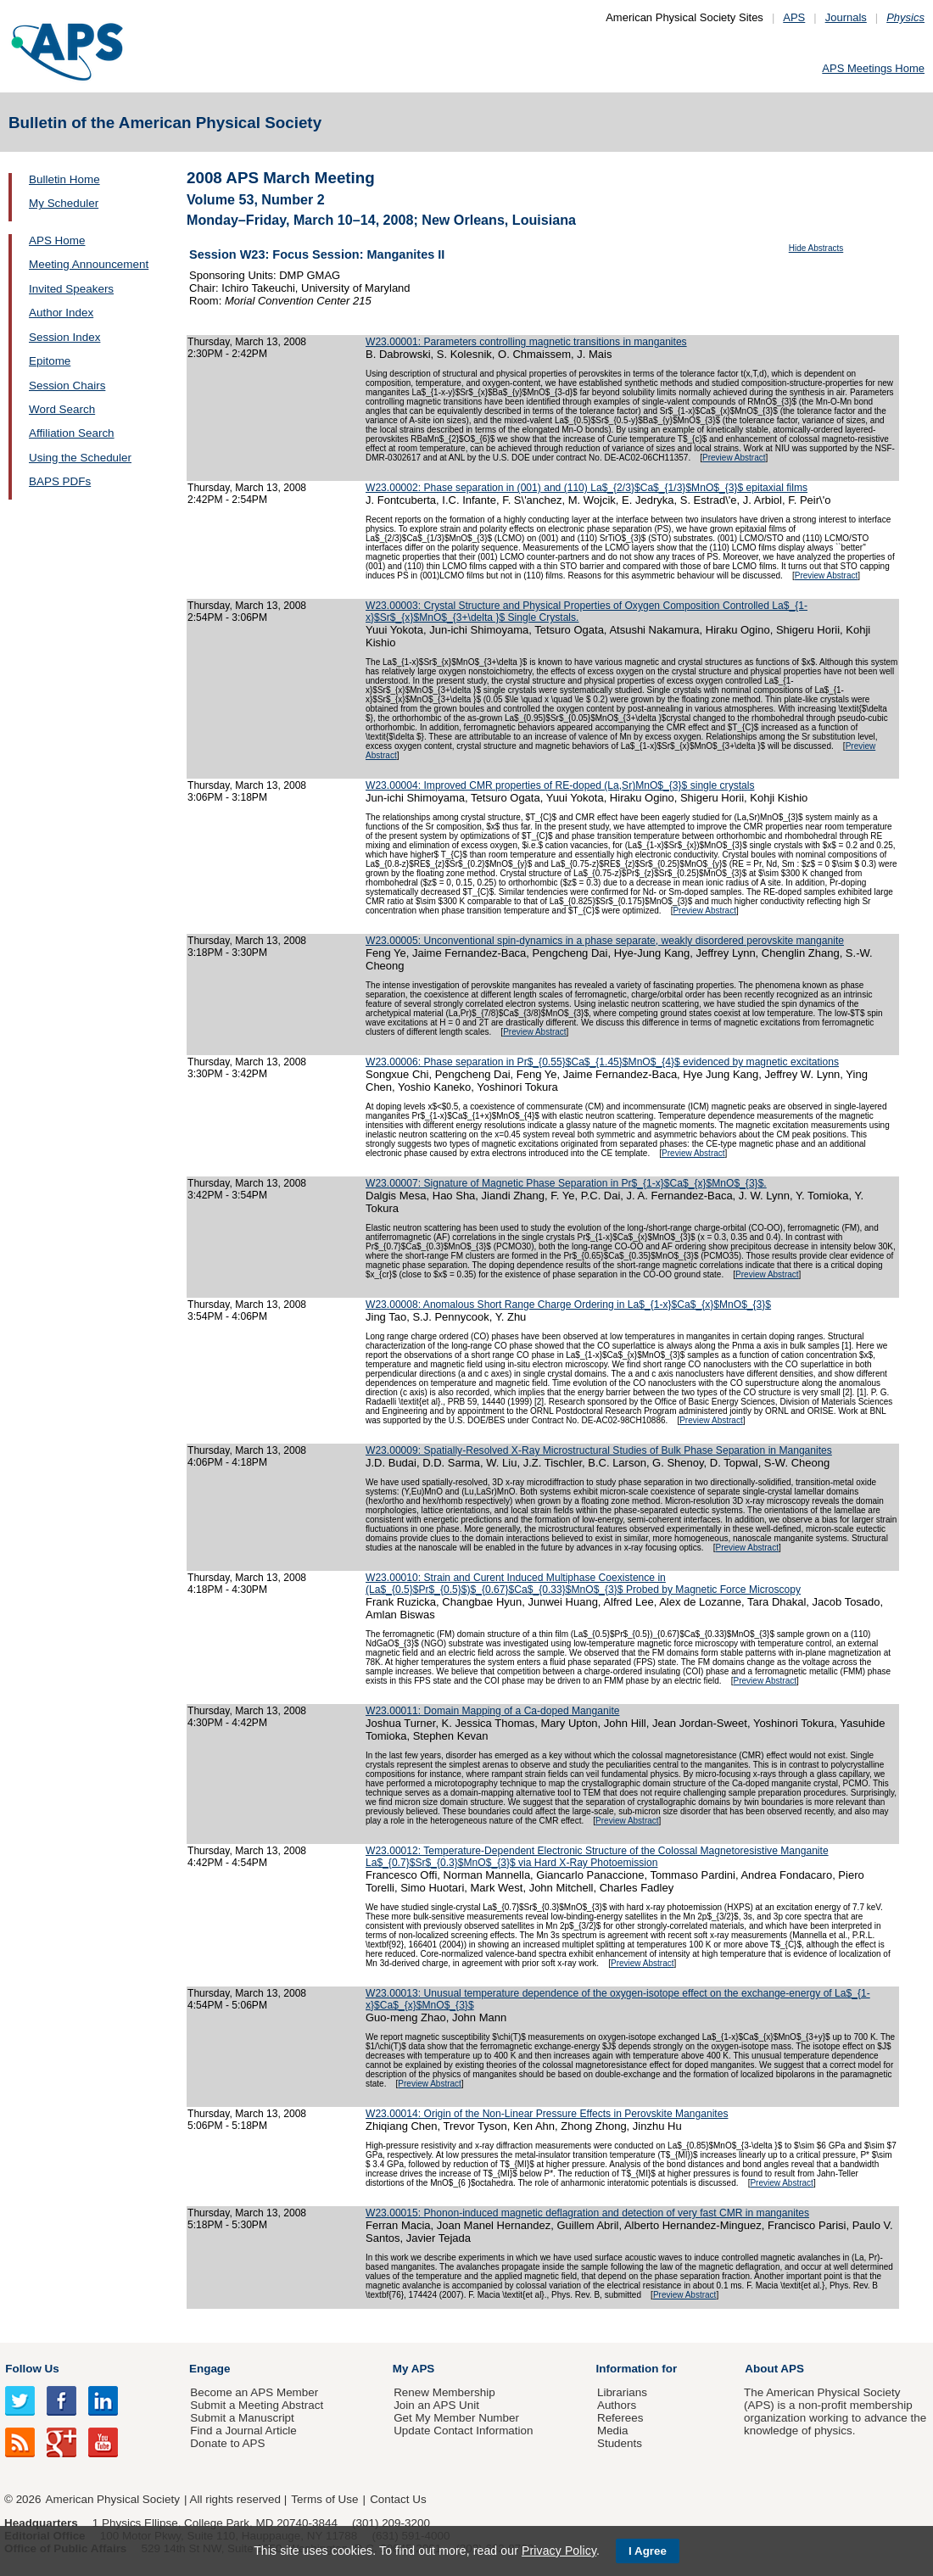 This screenshot has width=933, height=2576. Describe the element at coordinates (547, 2114) in the screenshot. I see `W23.00014: Origin of the Non-Linear Pressure Effects in Perovskite Manganites` at that location.